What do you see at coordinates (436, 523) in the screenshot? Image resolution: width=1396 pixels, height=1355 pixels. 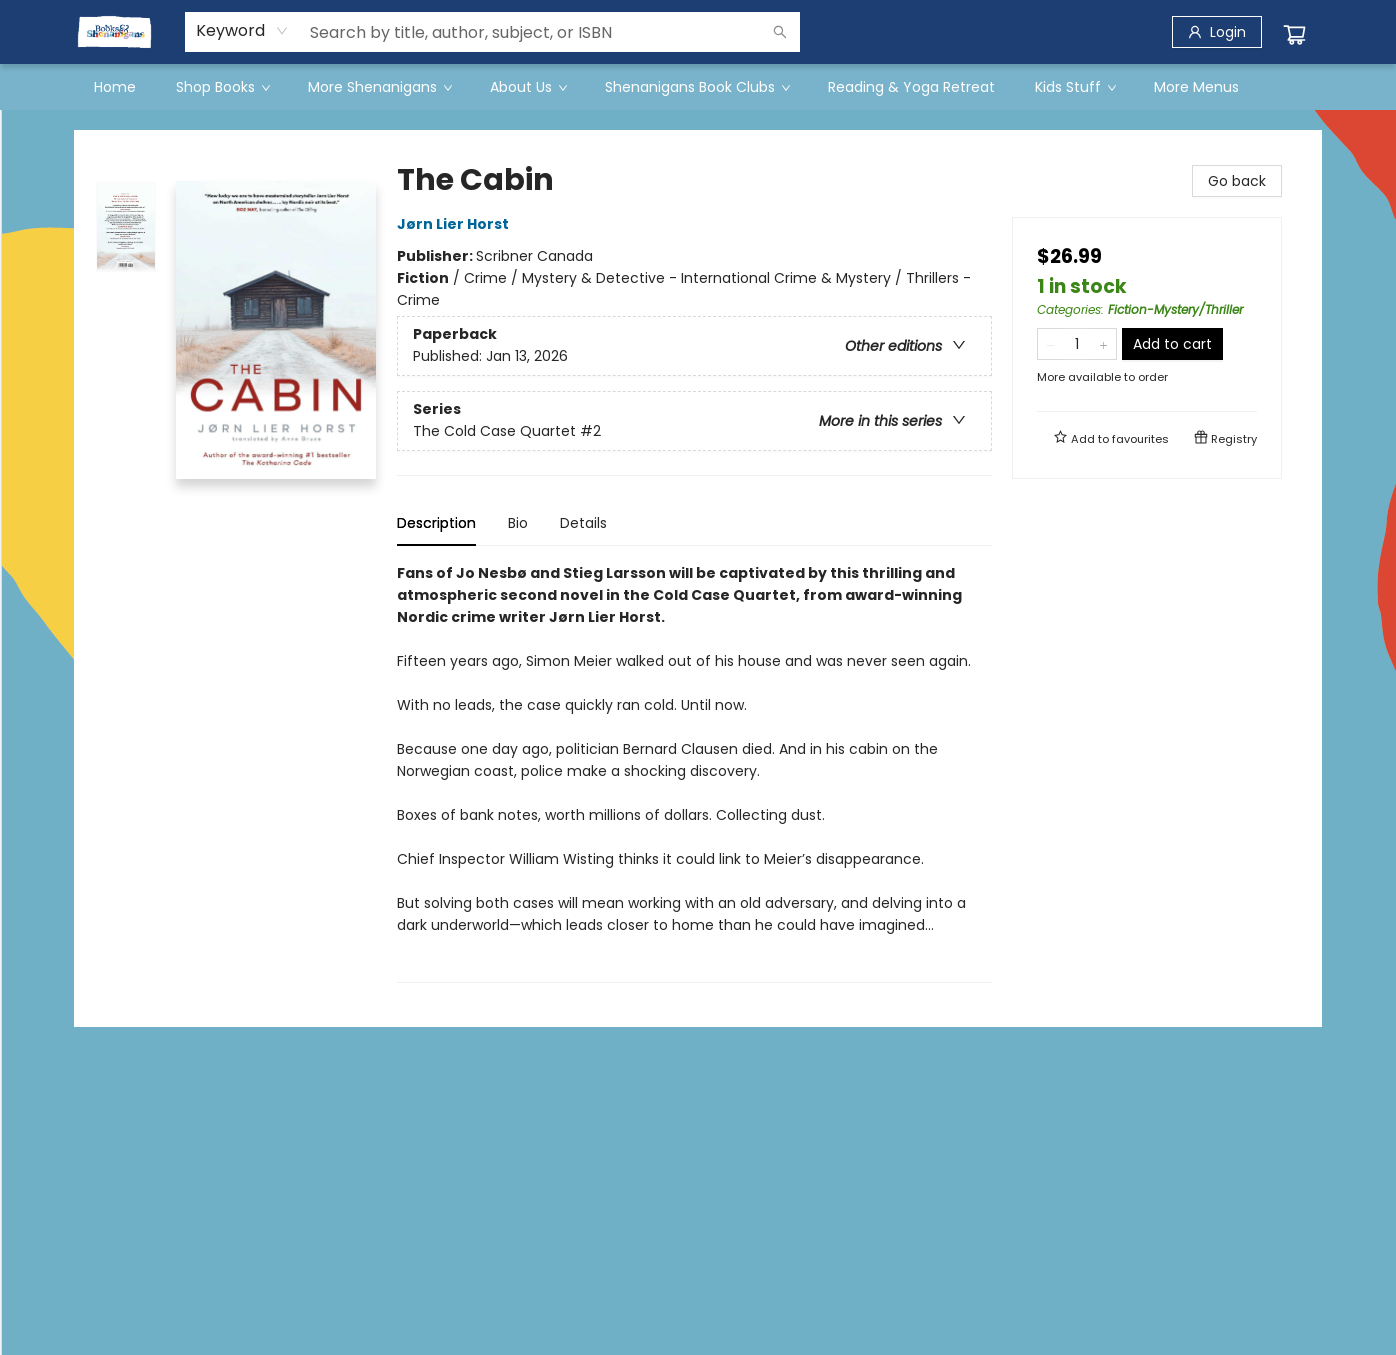 I see `Description [tab]` at bounding box center [436, 523].